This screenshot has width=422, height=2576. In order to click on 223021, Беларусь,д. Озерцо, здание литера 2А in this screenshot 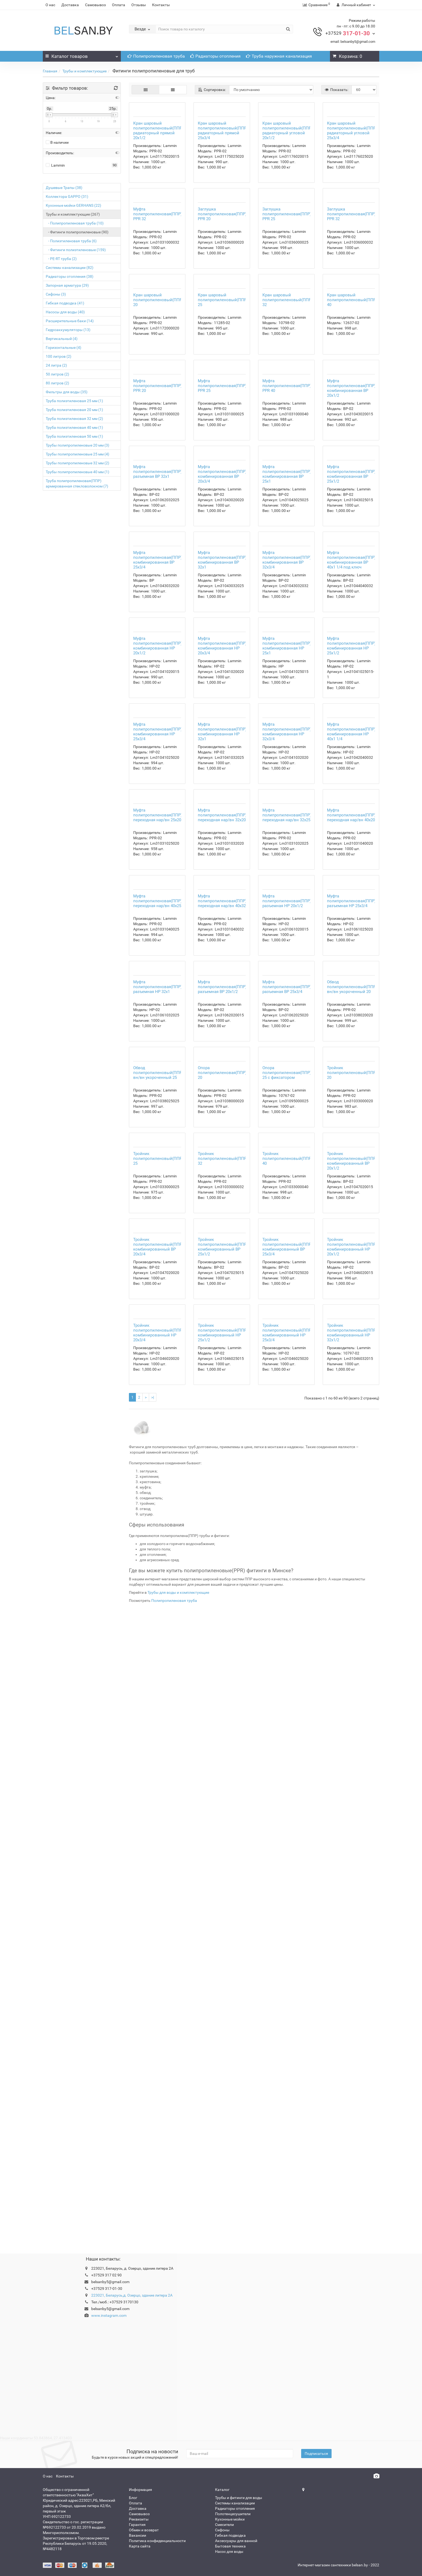, I will do `click(132, 2295)`.